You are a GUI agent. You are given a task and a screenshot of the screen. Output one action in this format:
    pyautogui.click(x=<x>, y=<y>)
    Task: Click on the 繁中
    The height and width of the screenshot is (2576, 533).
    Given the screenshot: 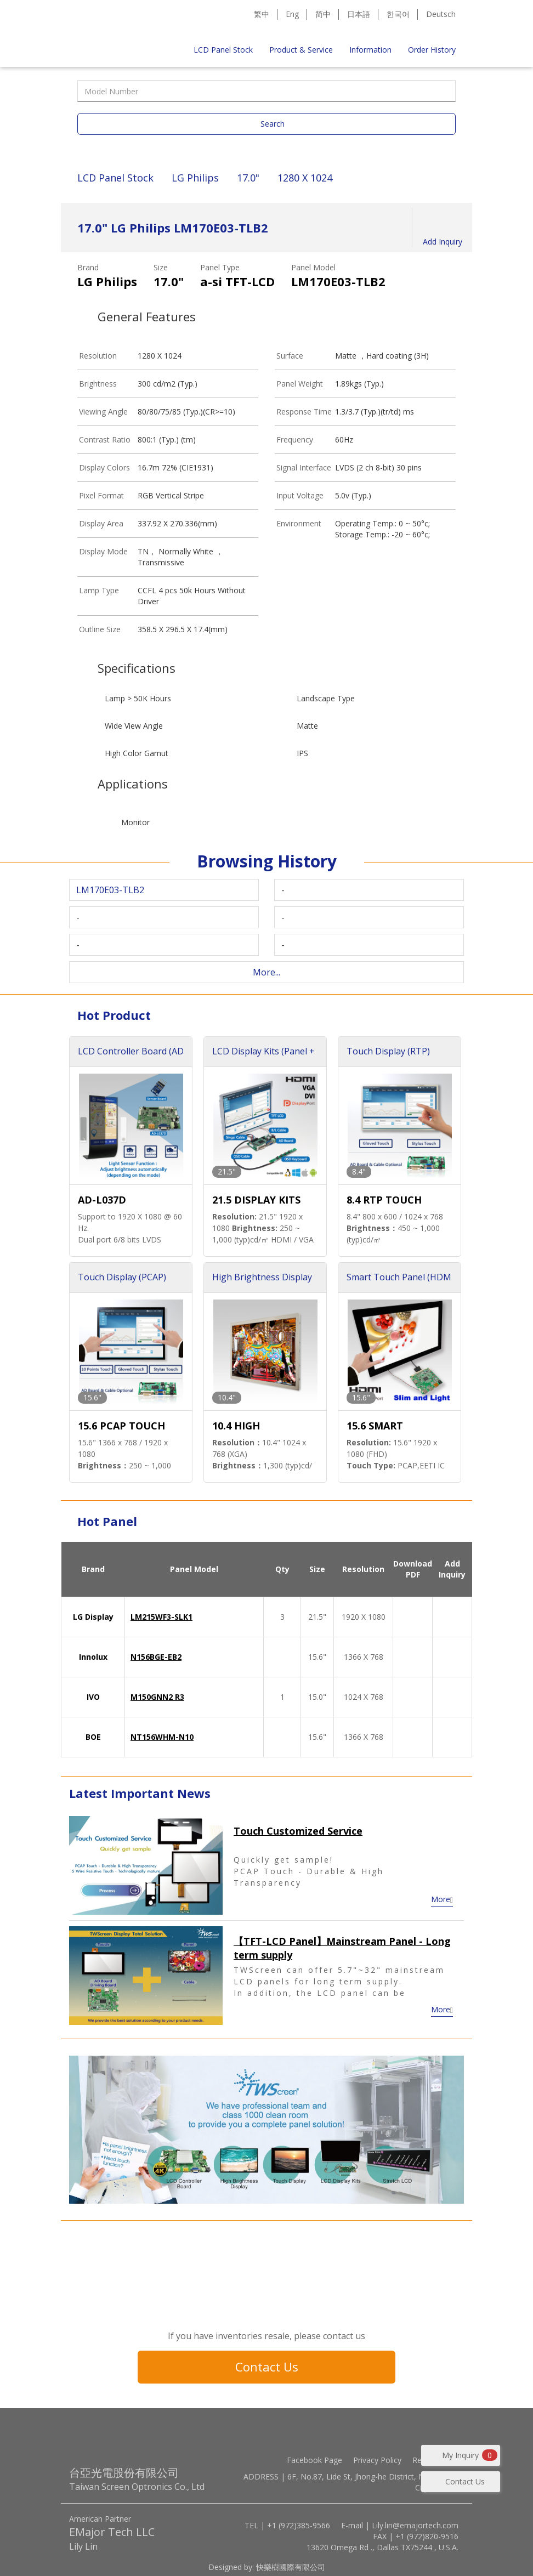 What is the action you would take?
    pyautogui.click(x=261, y=14)
    